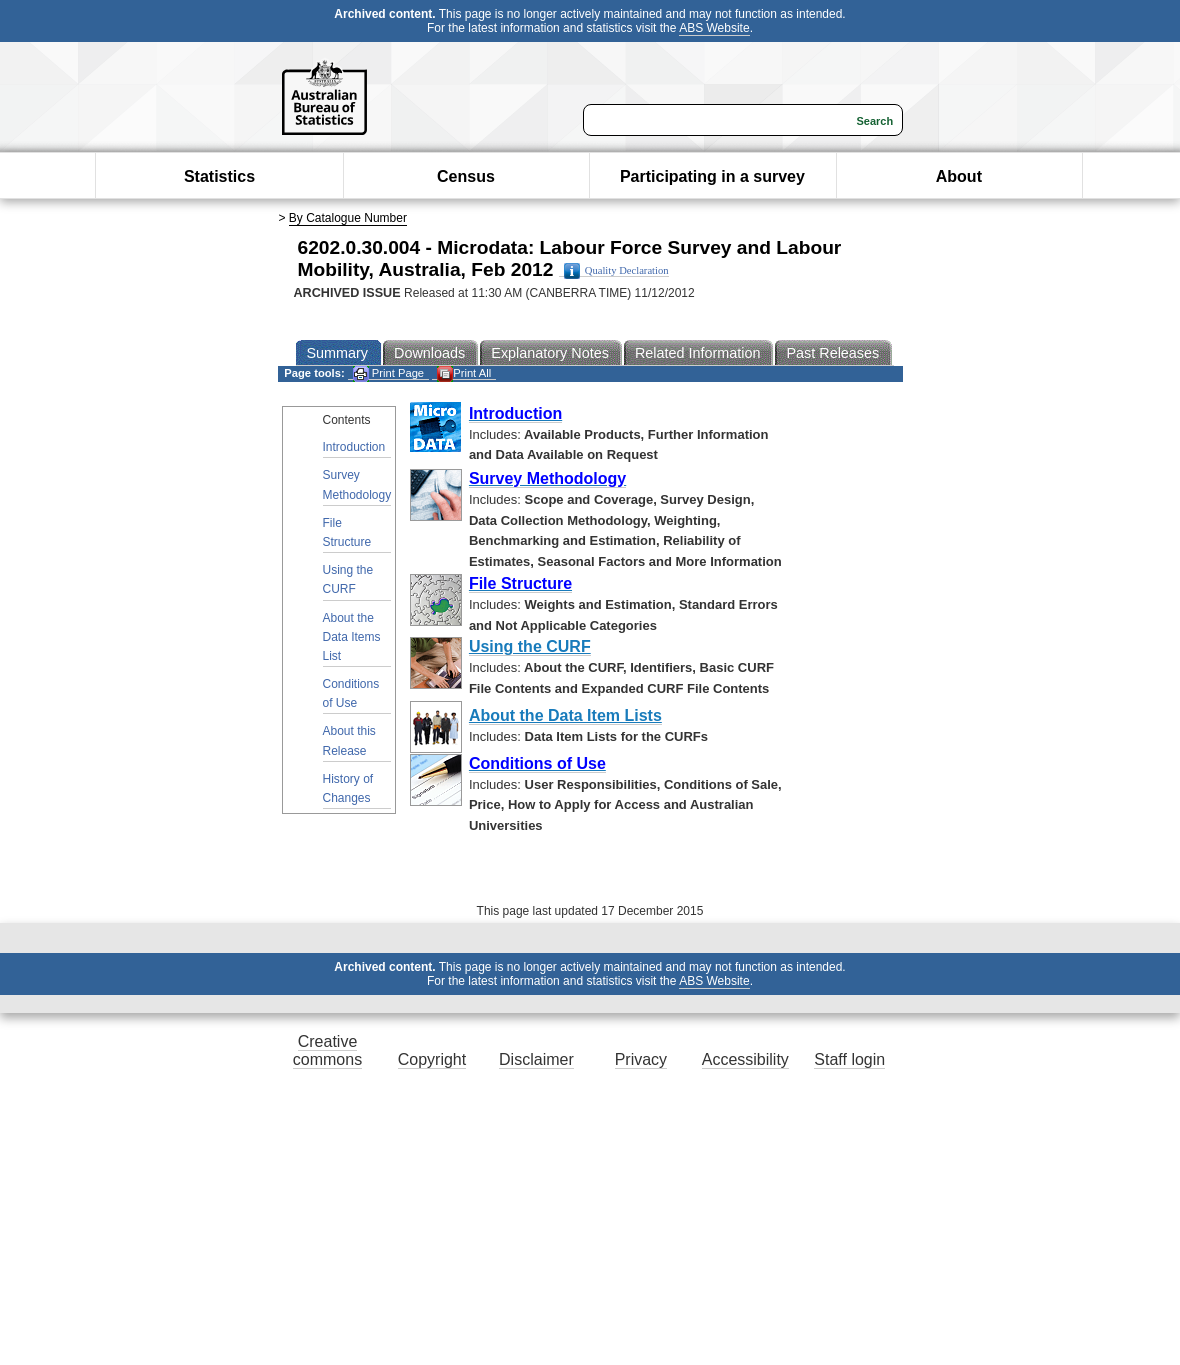  What do you see at coordinates (349, 740) in the screenshot?
I see `About this Release` at bounding box center [349, 740].